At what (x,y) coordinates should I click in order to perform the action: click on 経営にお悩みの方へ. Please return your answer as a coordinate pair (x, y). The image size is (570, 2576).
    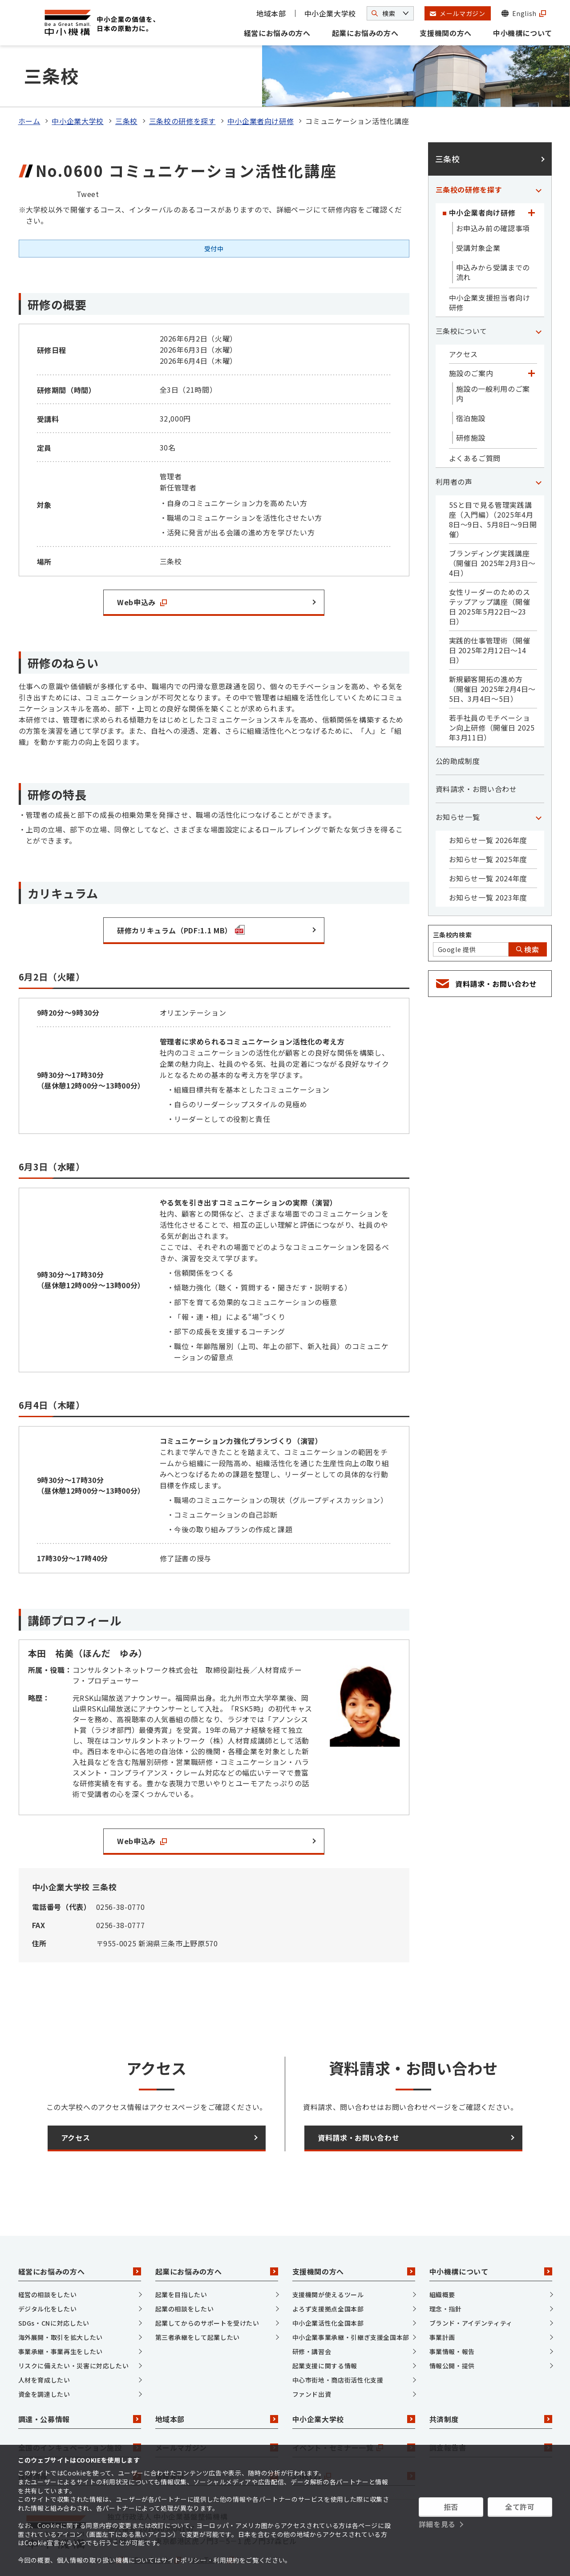
    Looking at the image, I should click on (277, 32).